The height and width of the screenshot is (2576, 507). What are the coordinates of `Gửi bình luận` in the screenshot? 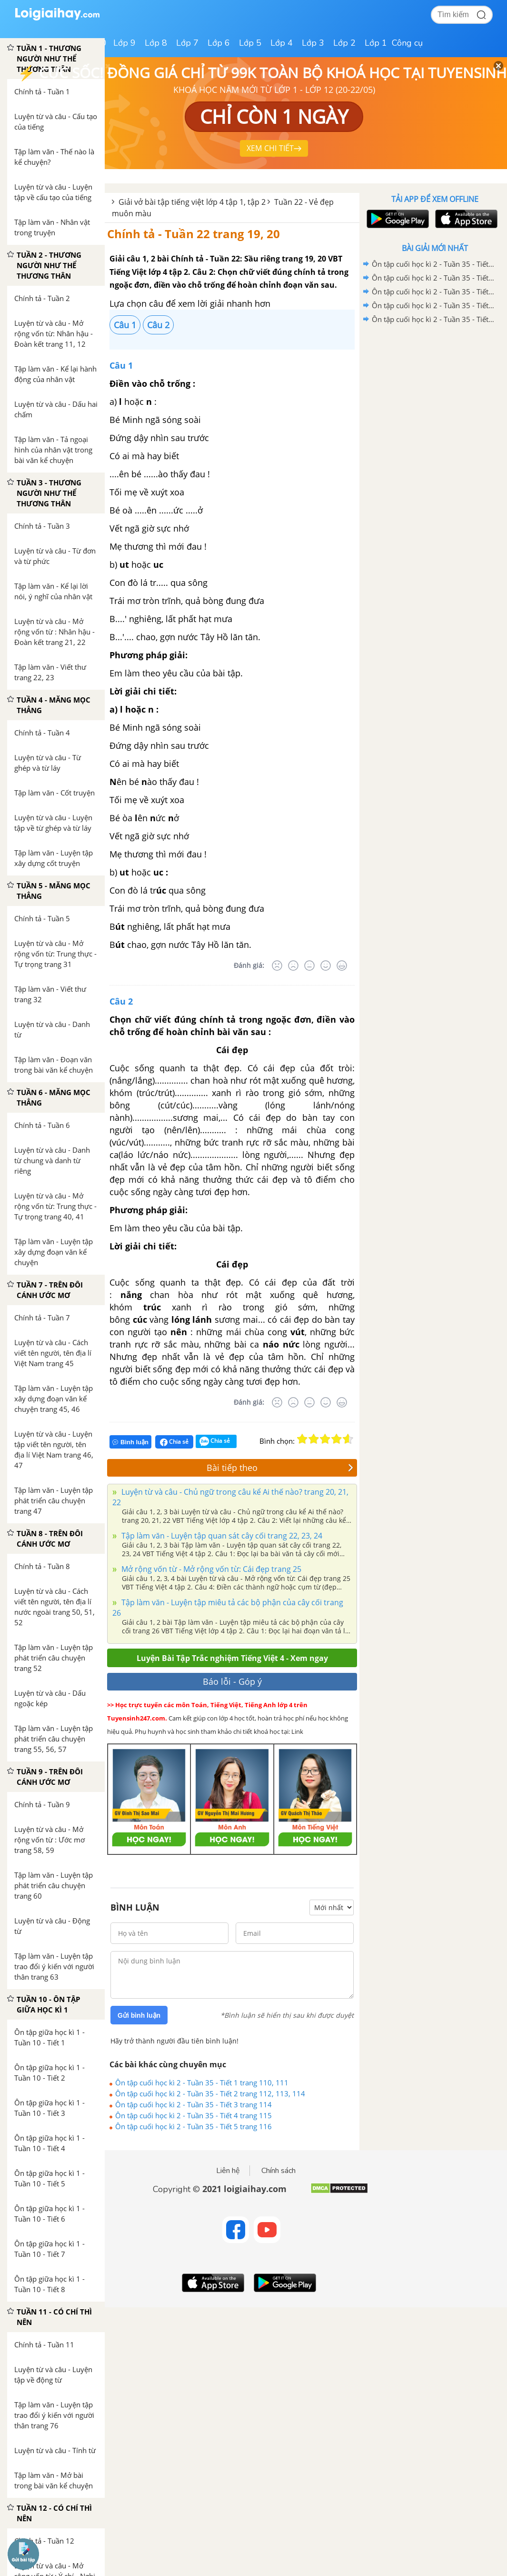 It's located at (139, 2015).